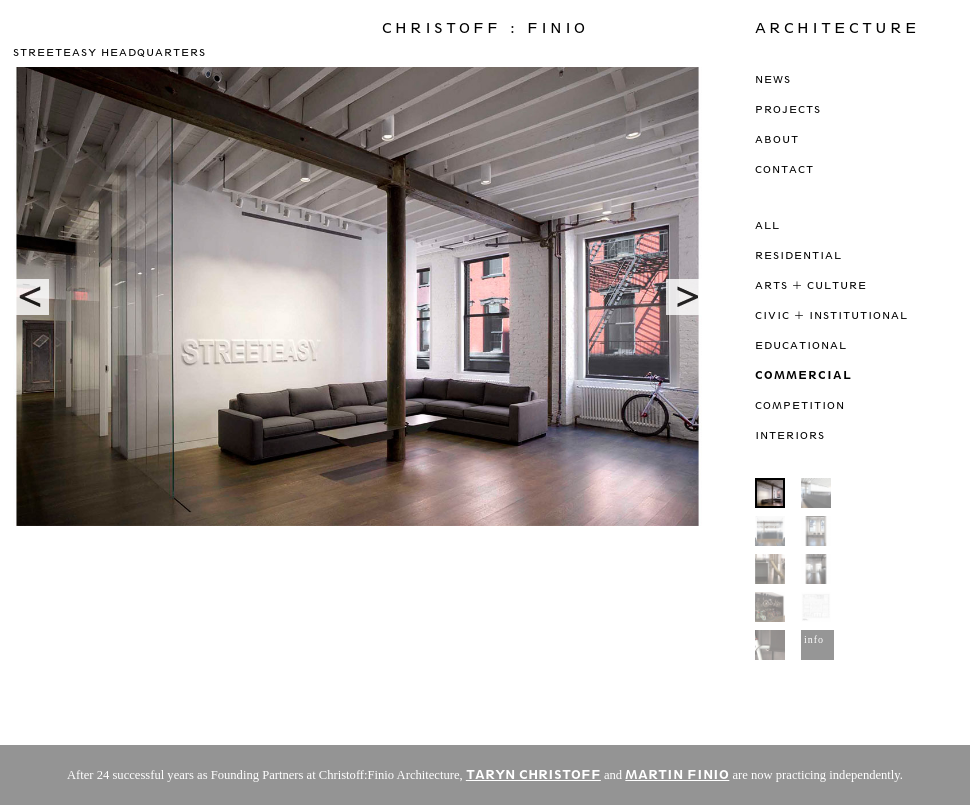  Describe the element at coordinates (677, 774) in the screenshot. I see `MARTIN FINIO` at that location.